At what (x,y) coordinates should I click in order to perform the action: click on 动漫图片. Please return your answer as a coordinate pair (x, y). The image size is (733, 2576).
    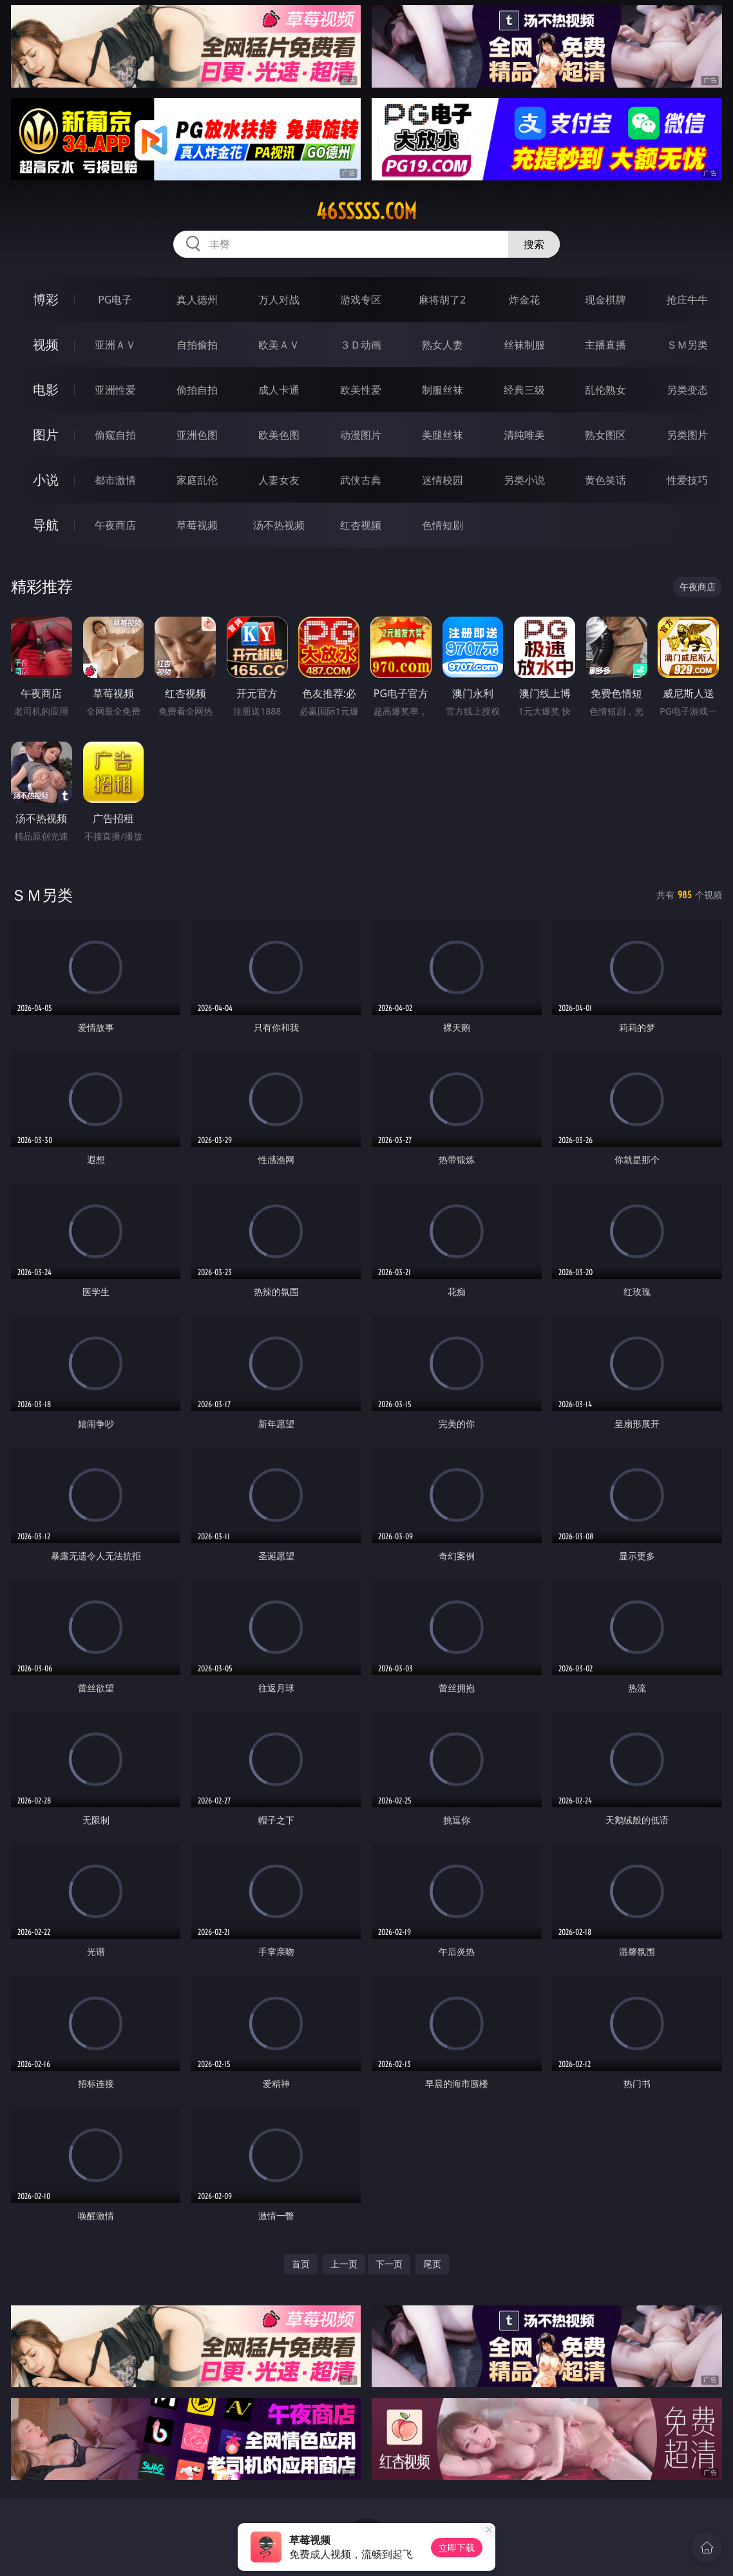
    Looking at the image, I should click on (360, 435).